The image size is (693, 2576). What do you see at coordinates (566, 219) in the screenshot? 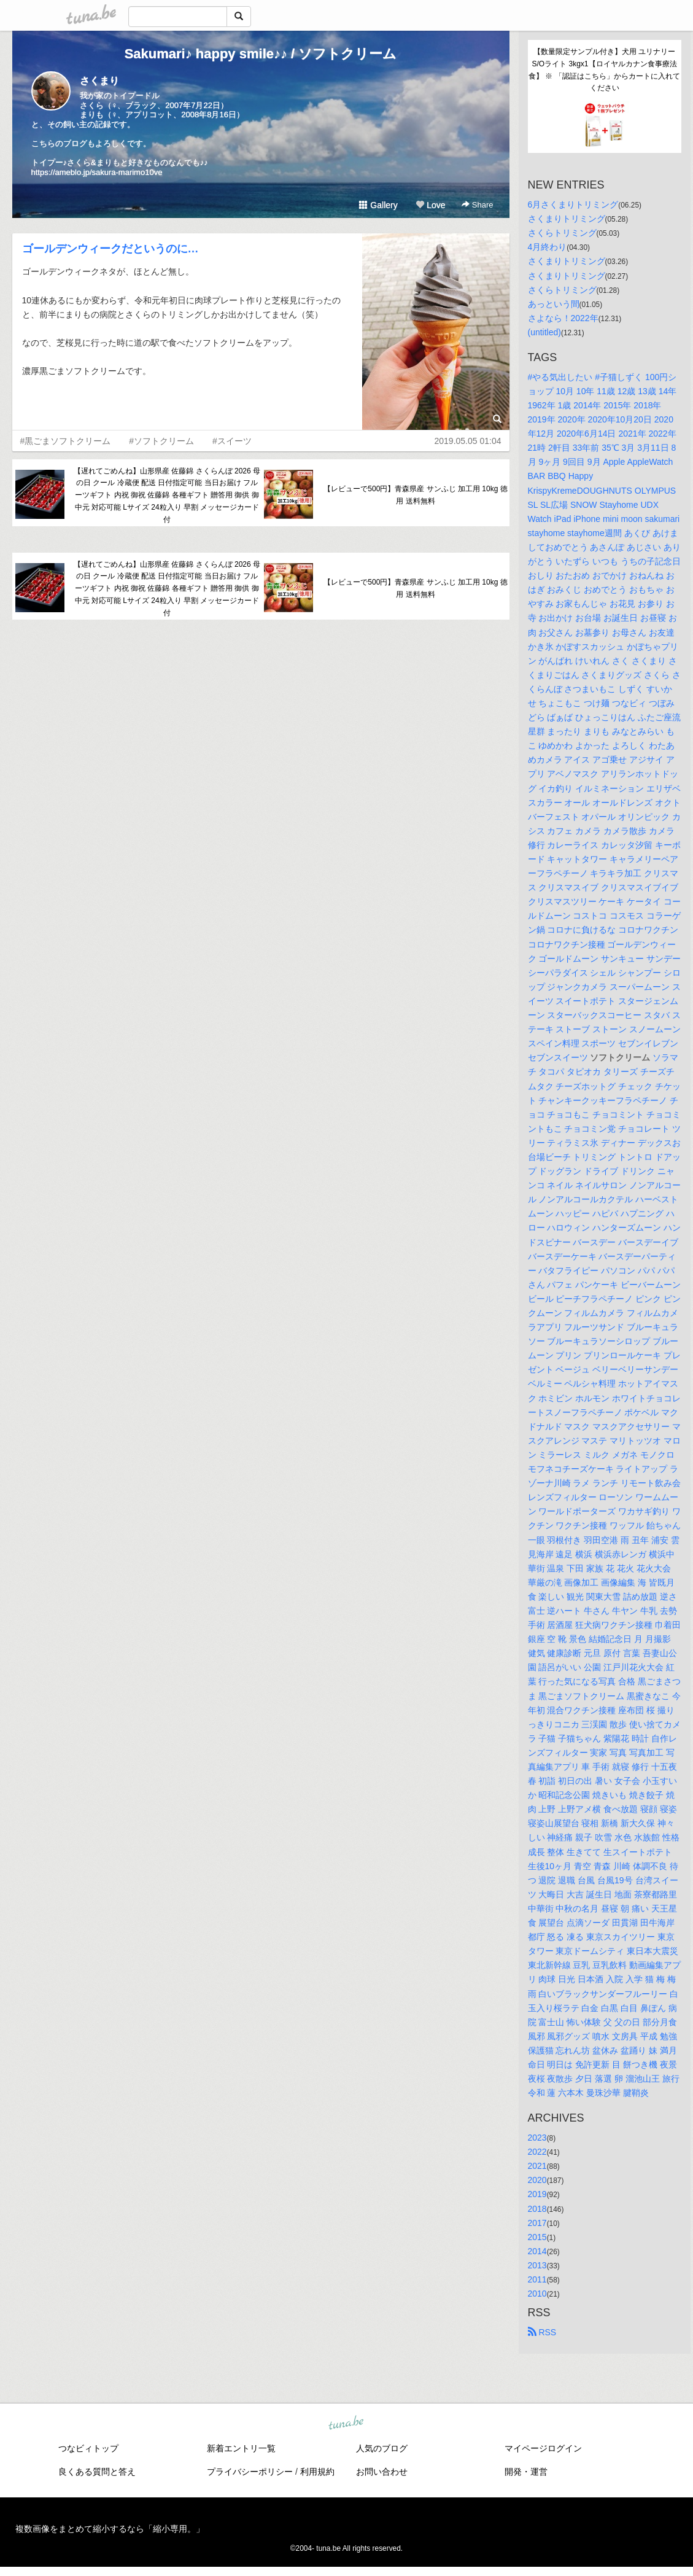
I see `さくまりトリミング` at bounding box center [566, 219].